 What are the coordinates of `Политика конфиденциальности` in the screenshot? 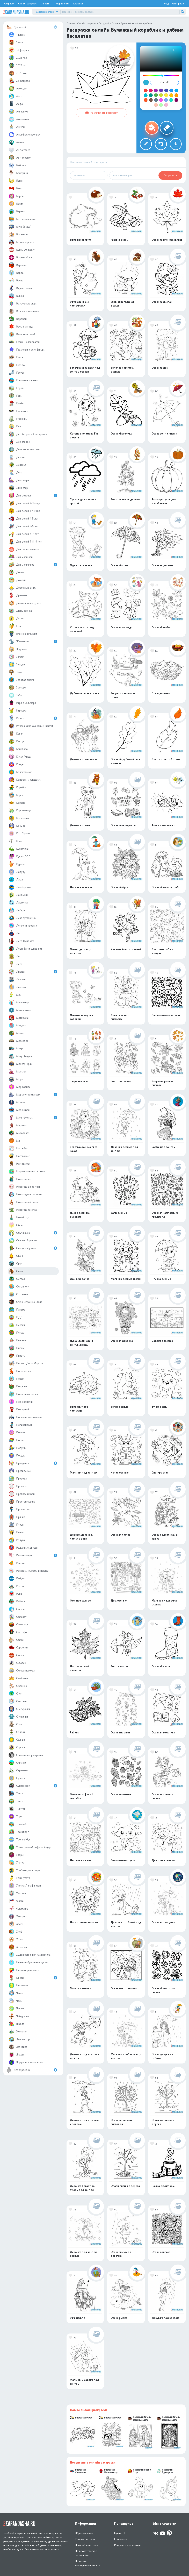 It's located at (87, 2563).